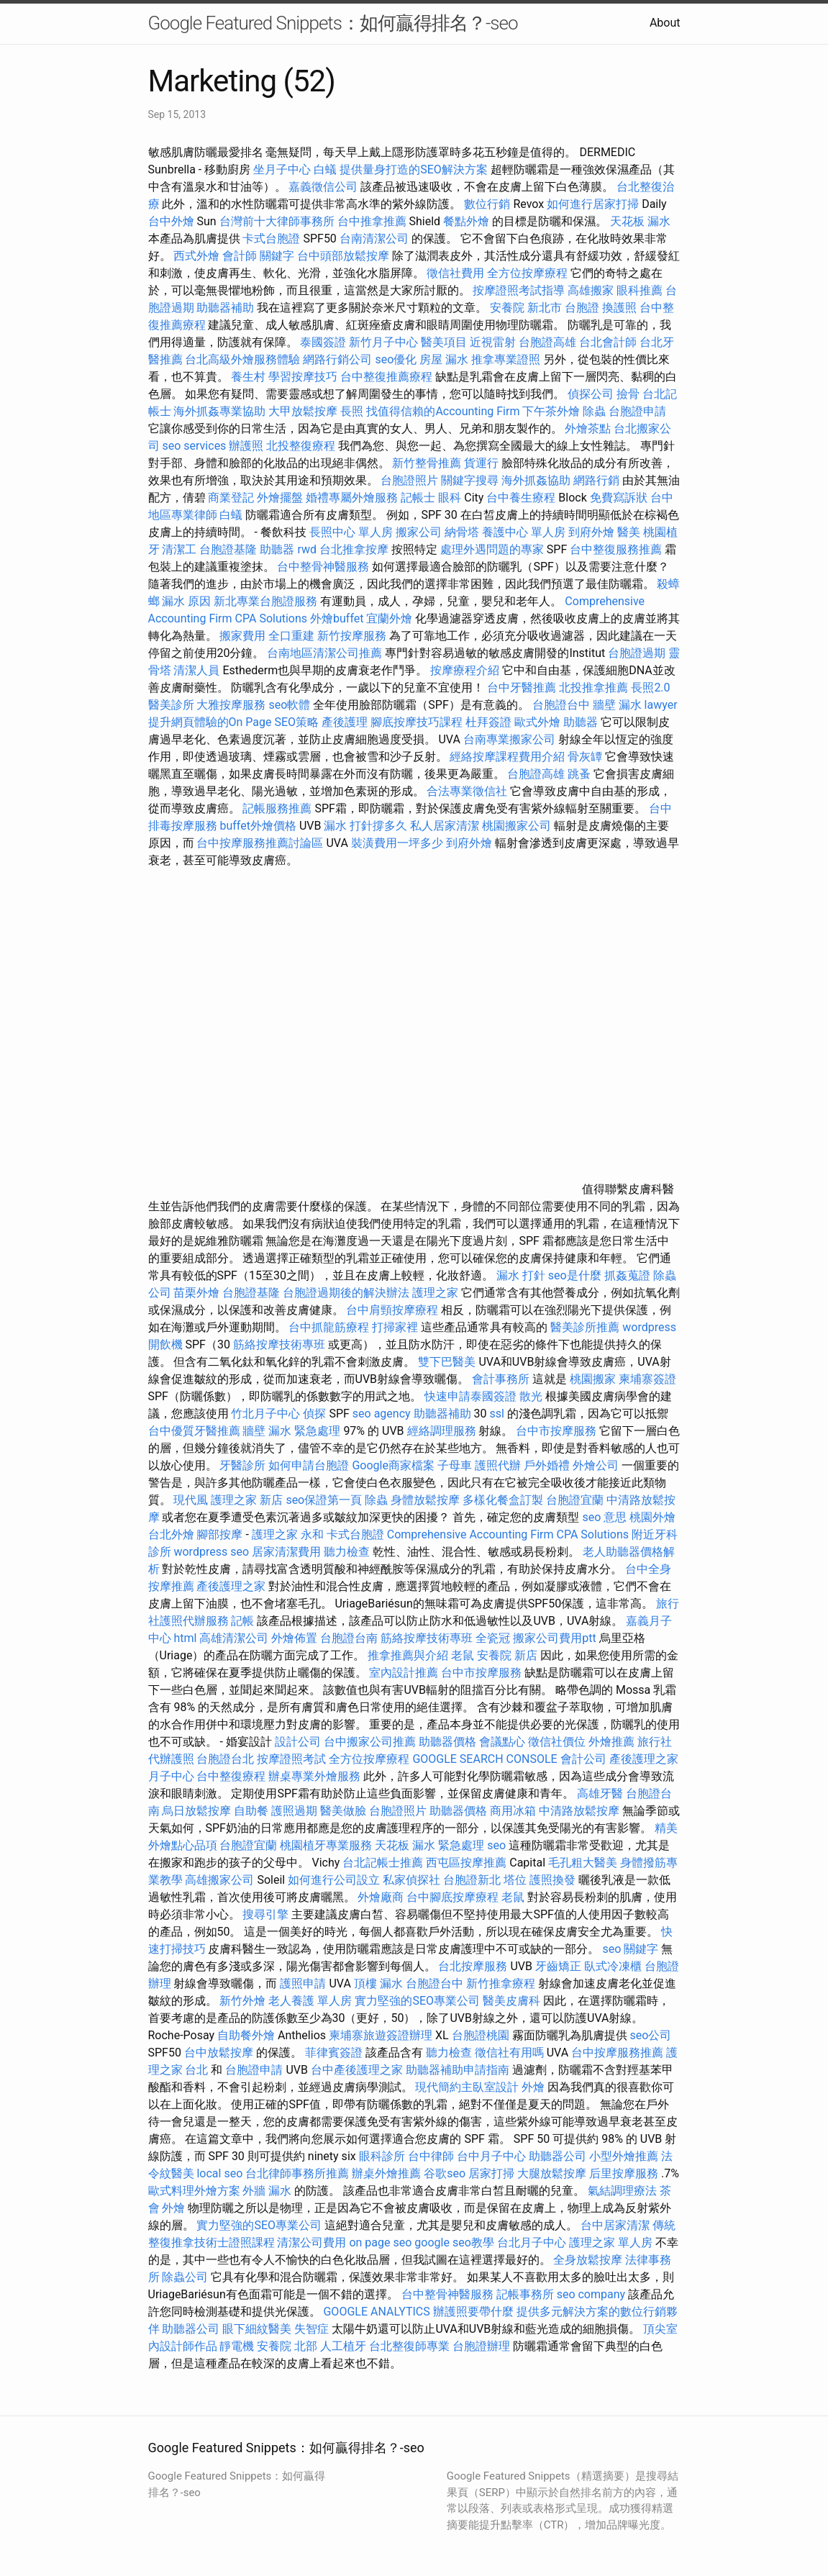 The width and height of the screenshot is (828, 2576). I want to click on 台北按摩服務, so click(474, 1966).